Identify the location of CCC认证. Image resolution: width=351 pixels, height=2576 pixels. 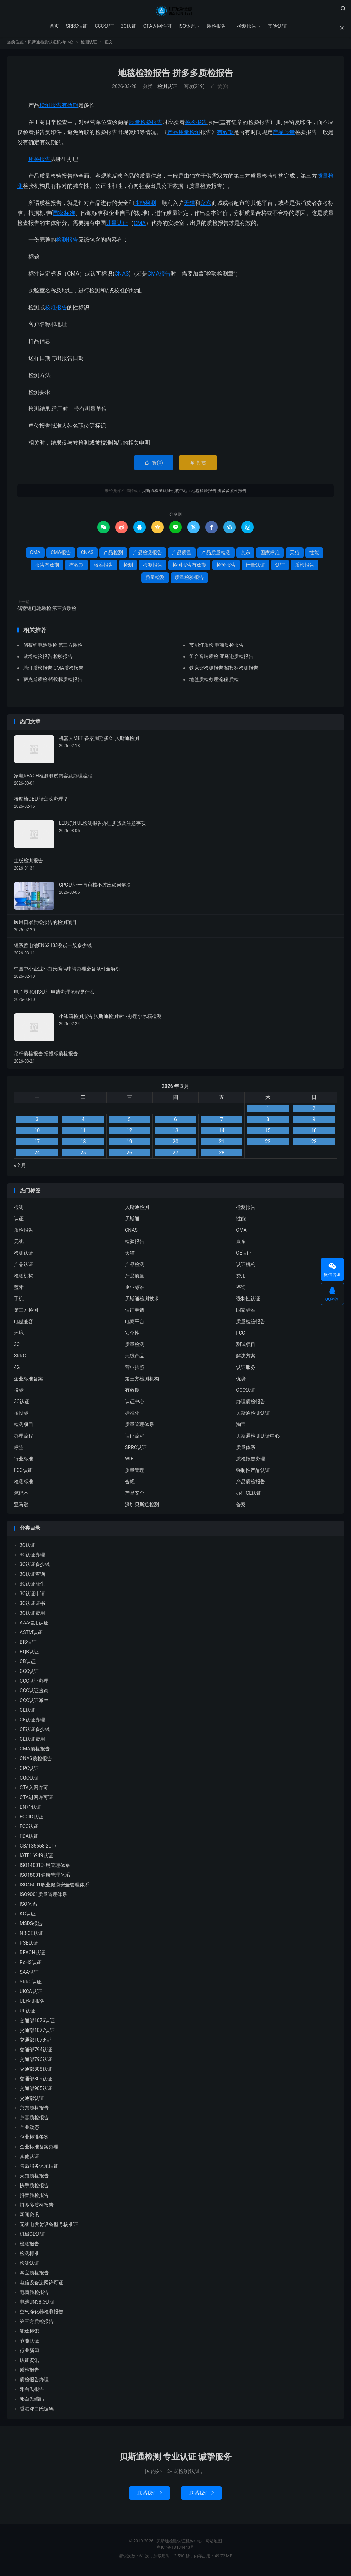
(103, 26).